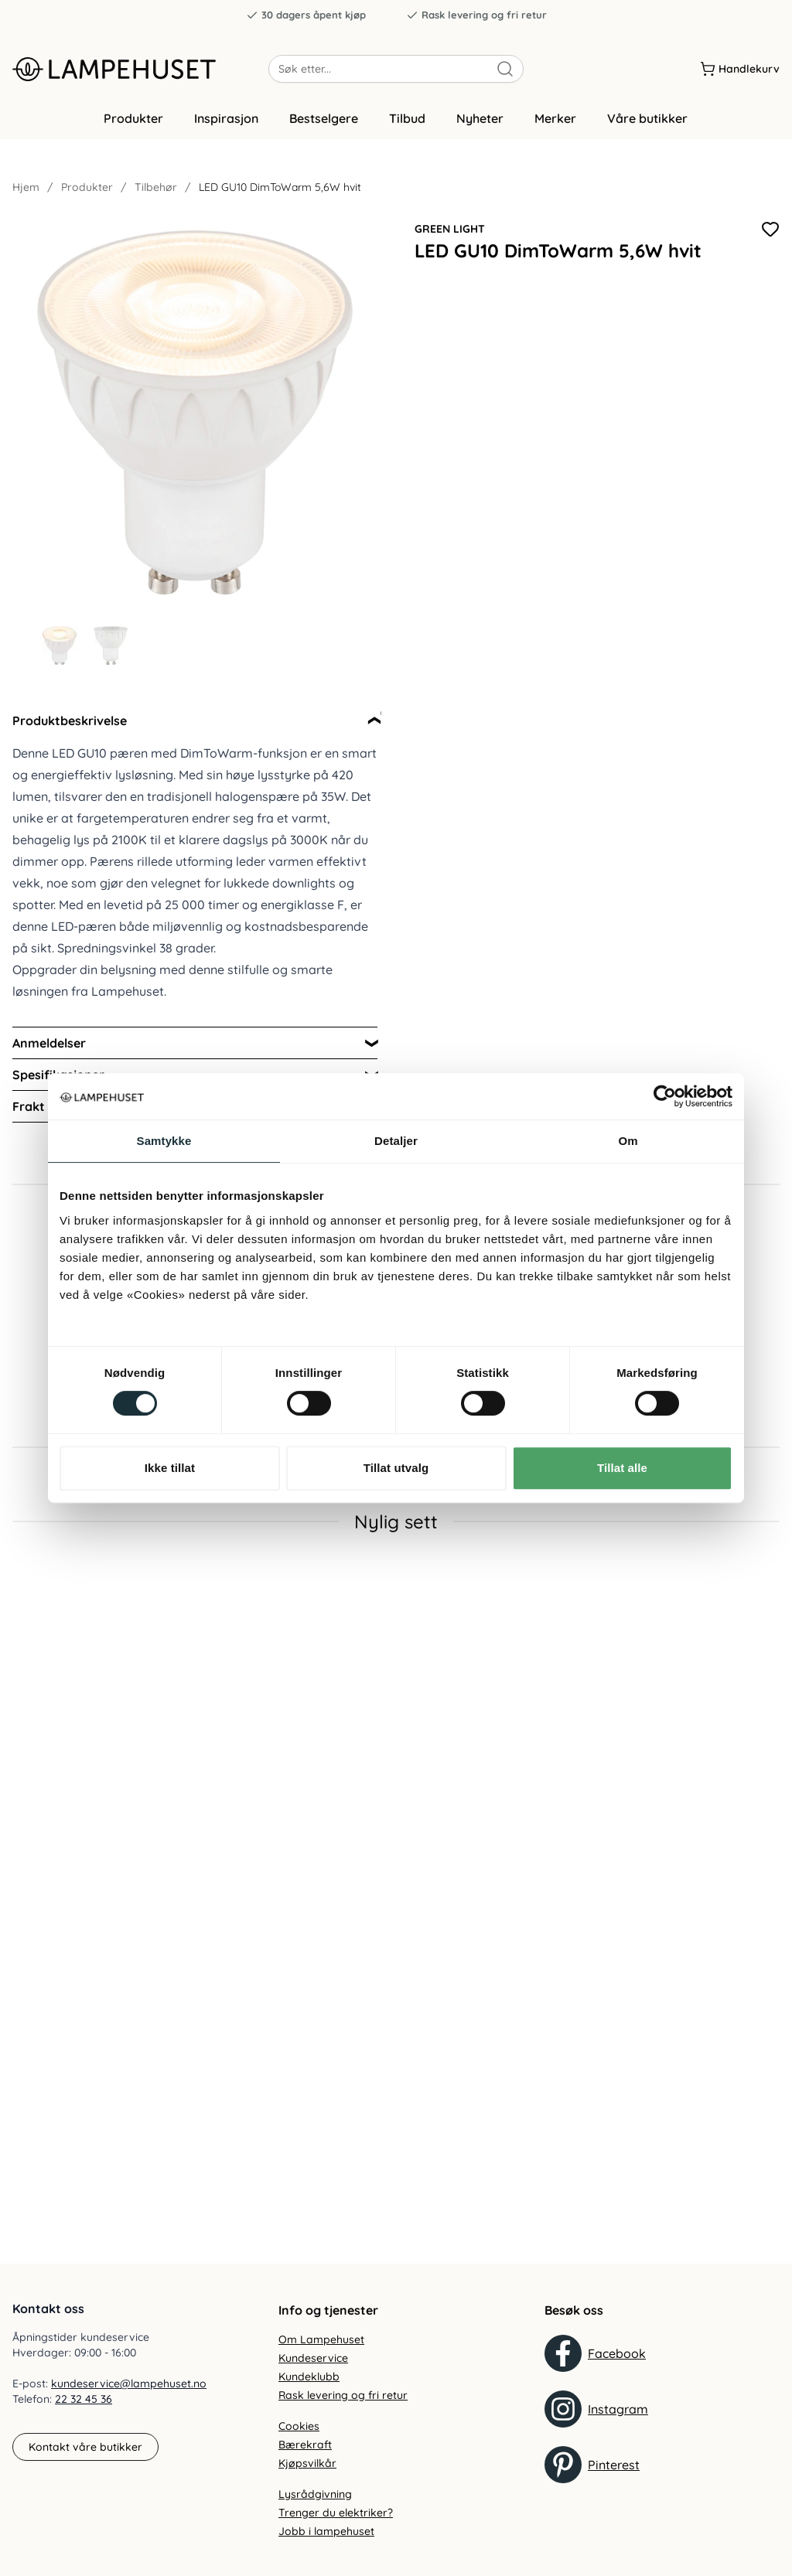  I want to click on [Forstør produktbilde], so click(195, 413).